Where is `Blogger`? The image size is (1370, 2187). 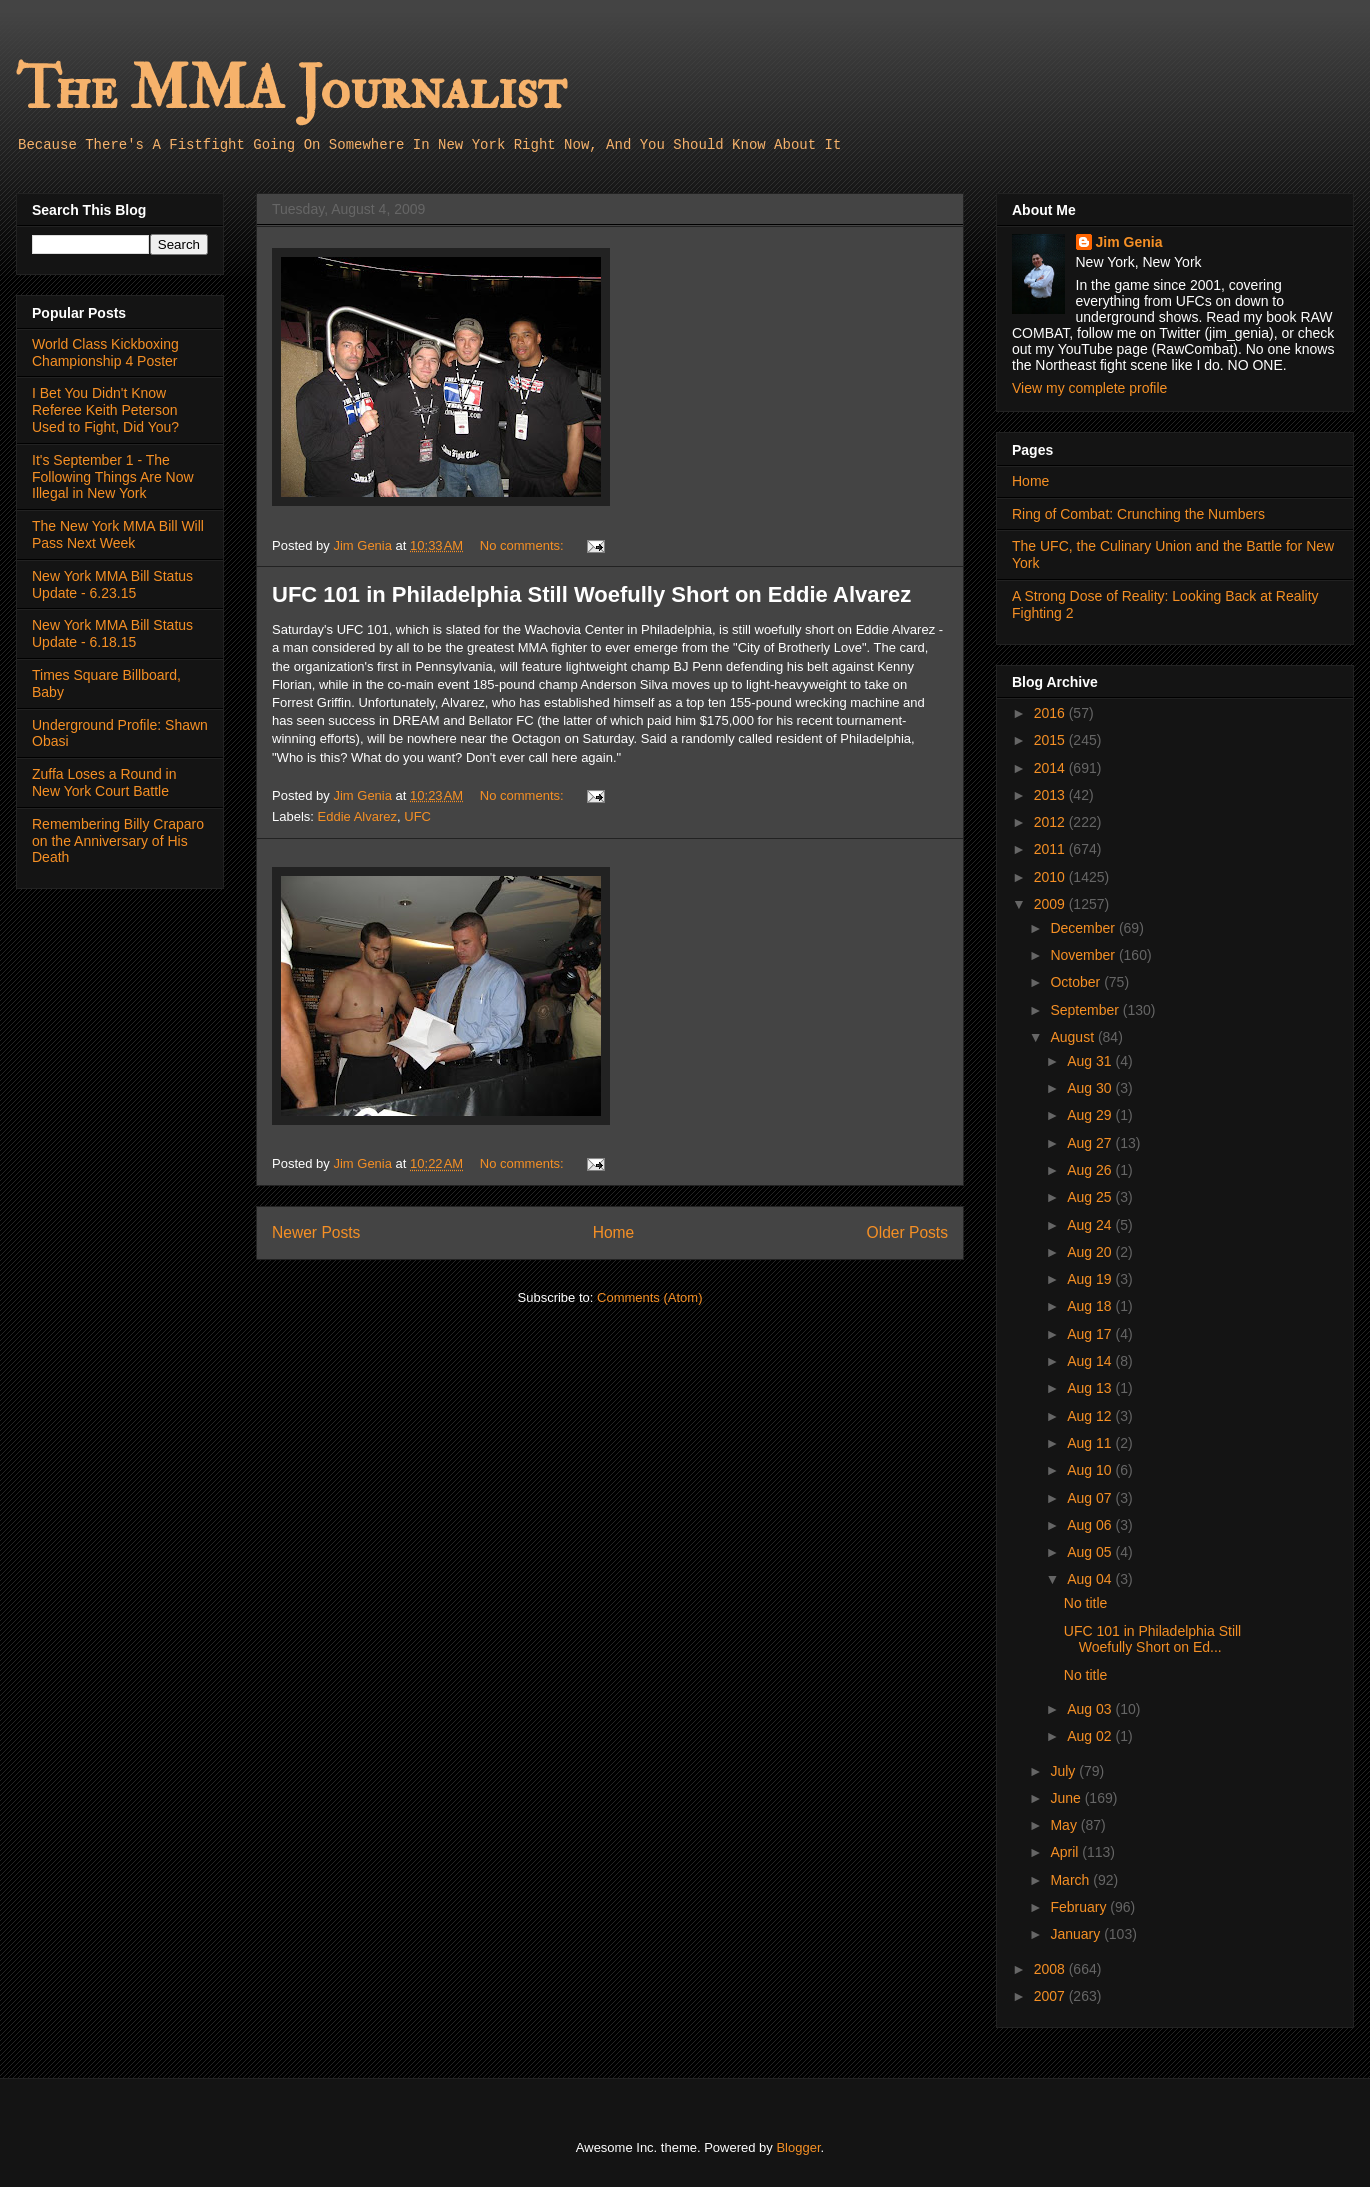 Blogger is located at coordinates (798, 2147).